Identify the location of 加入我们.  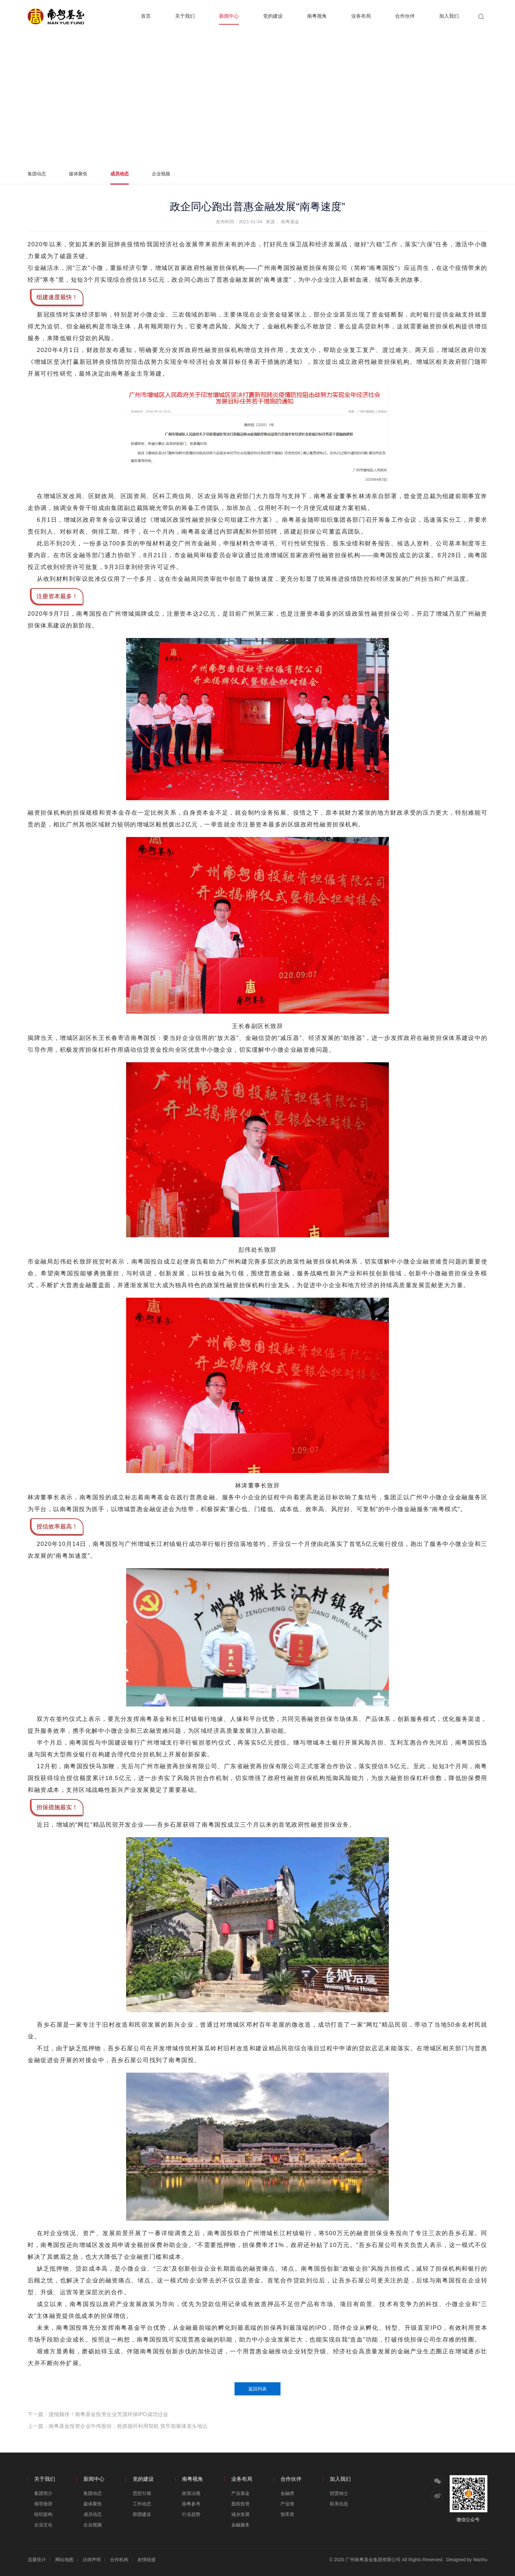
(449, 16).